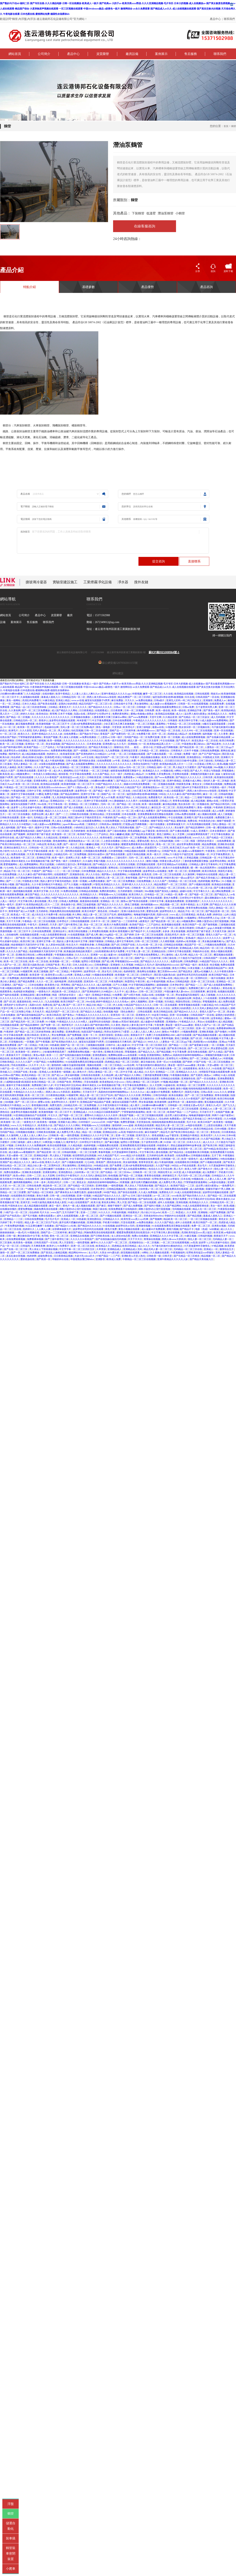 Image resolution: width=236 pixels, height=2576 pixels. Describe the element at coordinates (15, 841) in the screenshot. I see `禁欲总裁被揉裆呻吟故事动漫` at that location.